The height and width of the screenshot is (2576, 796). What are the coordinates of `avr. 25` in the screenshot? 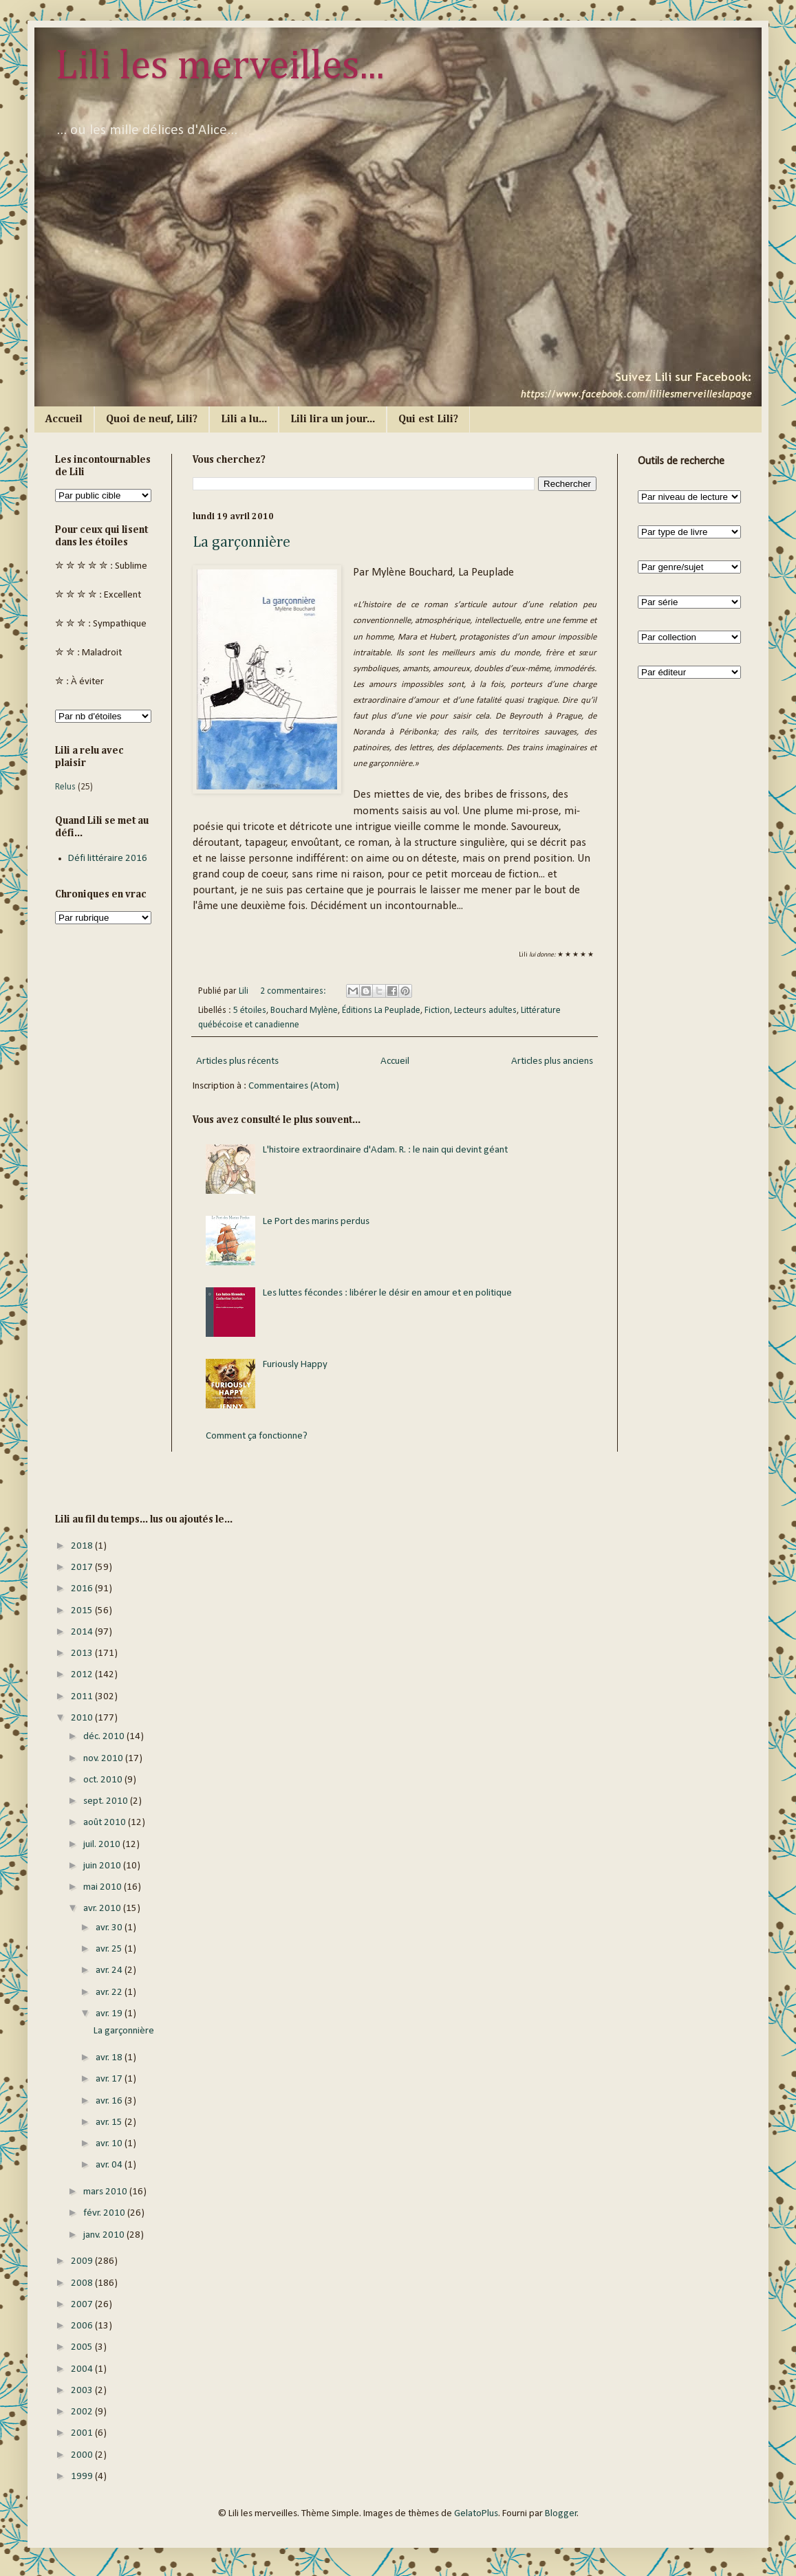 It's located at (110, 1949).